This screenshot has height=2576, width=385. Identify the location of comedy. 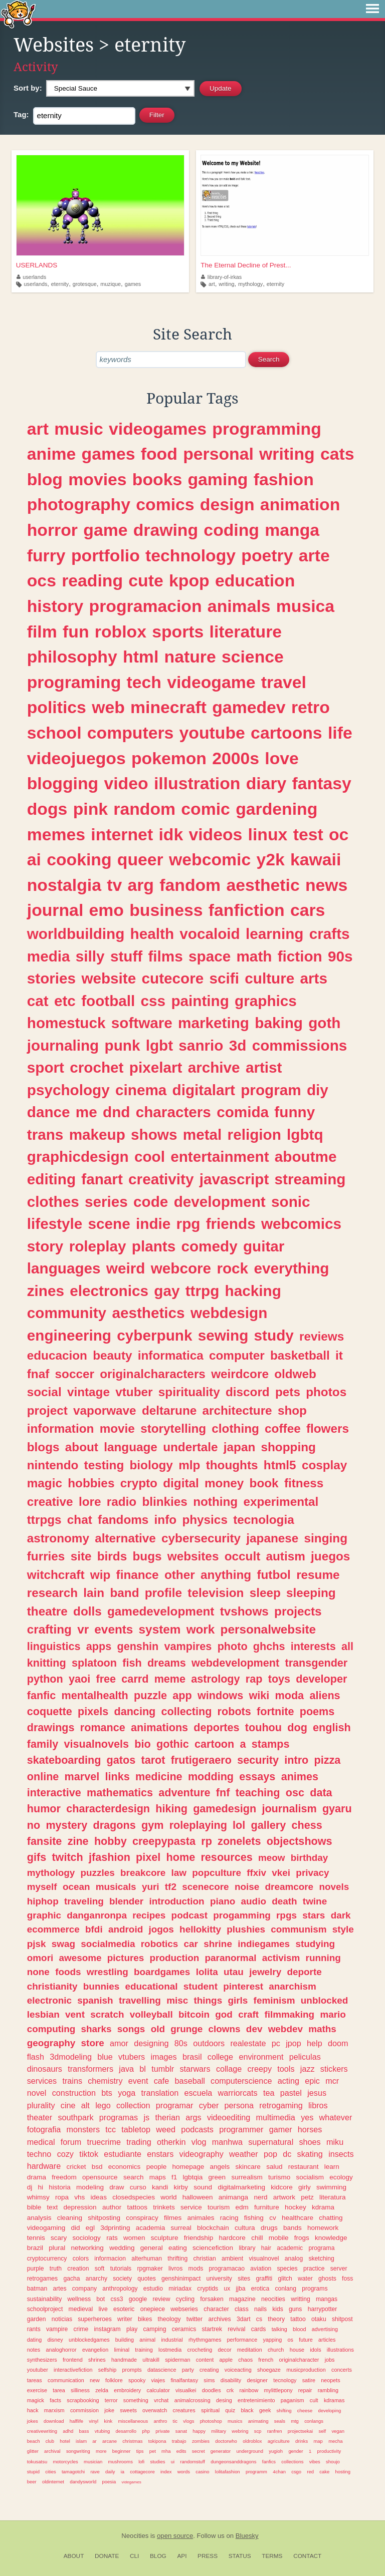
(209, 1246).